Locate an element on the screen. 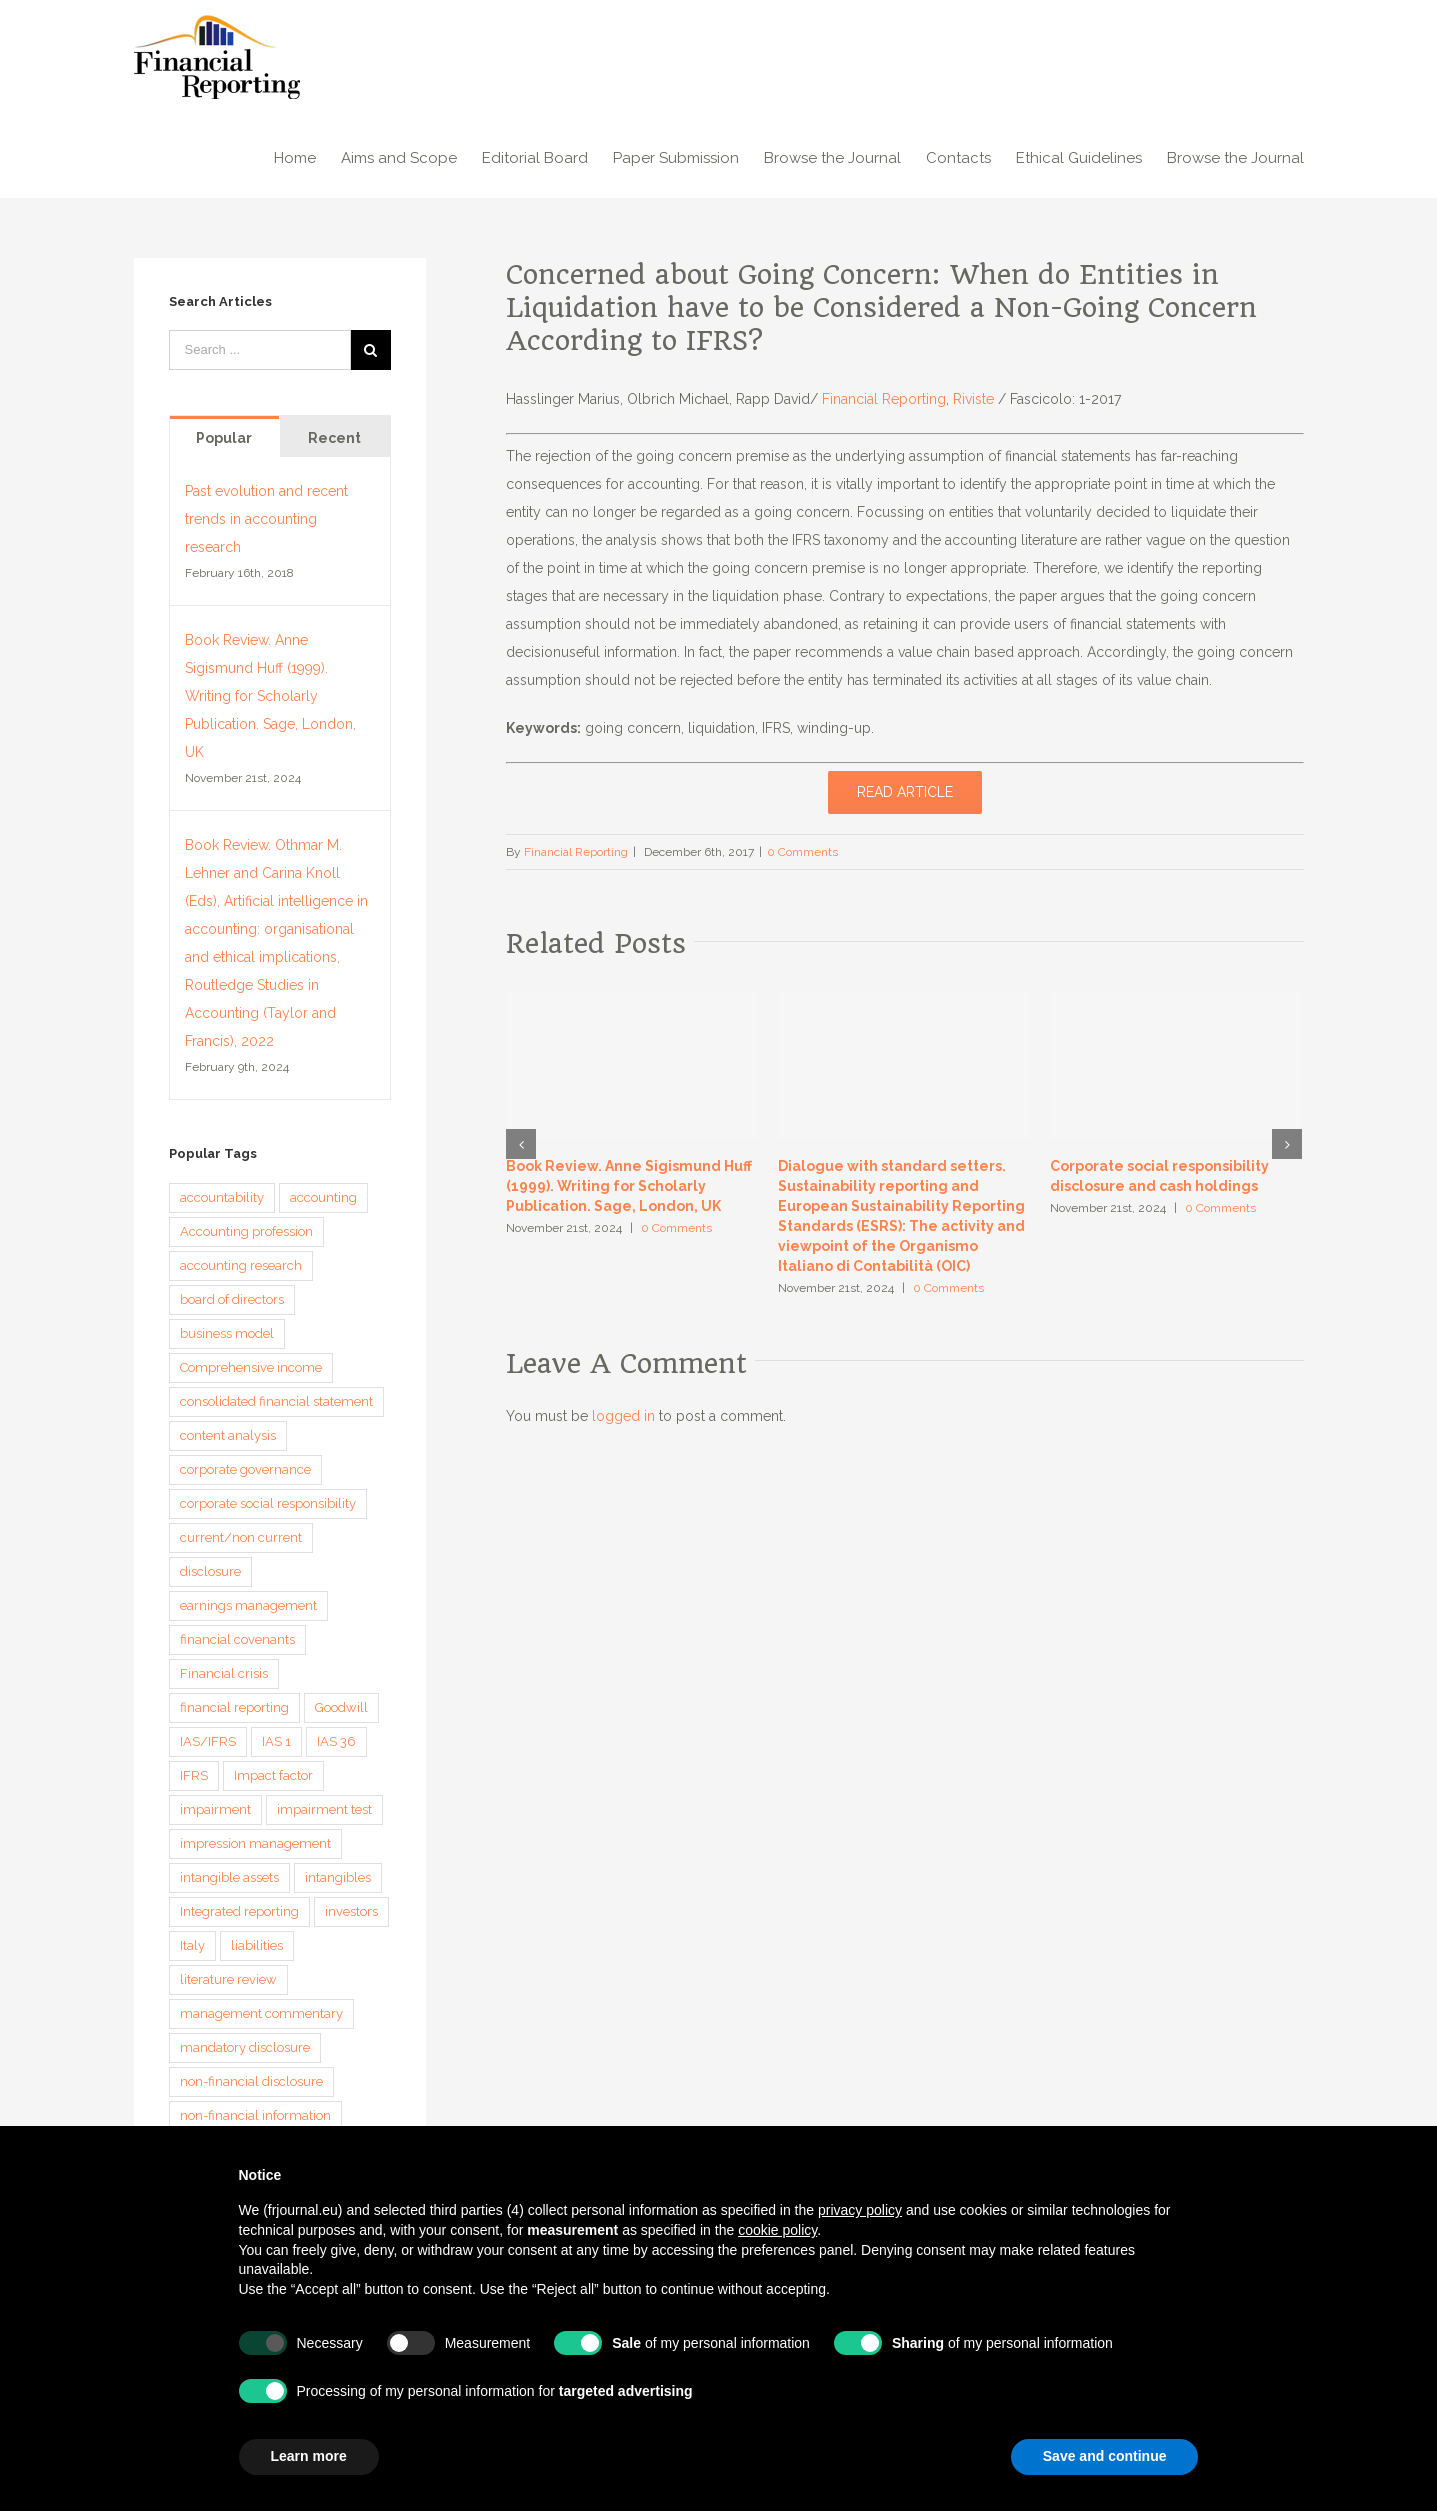  financial covenants [financial covenants (3 items)] is located at coordinates (237, 1639).